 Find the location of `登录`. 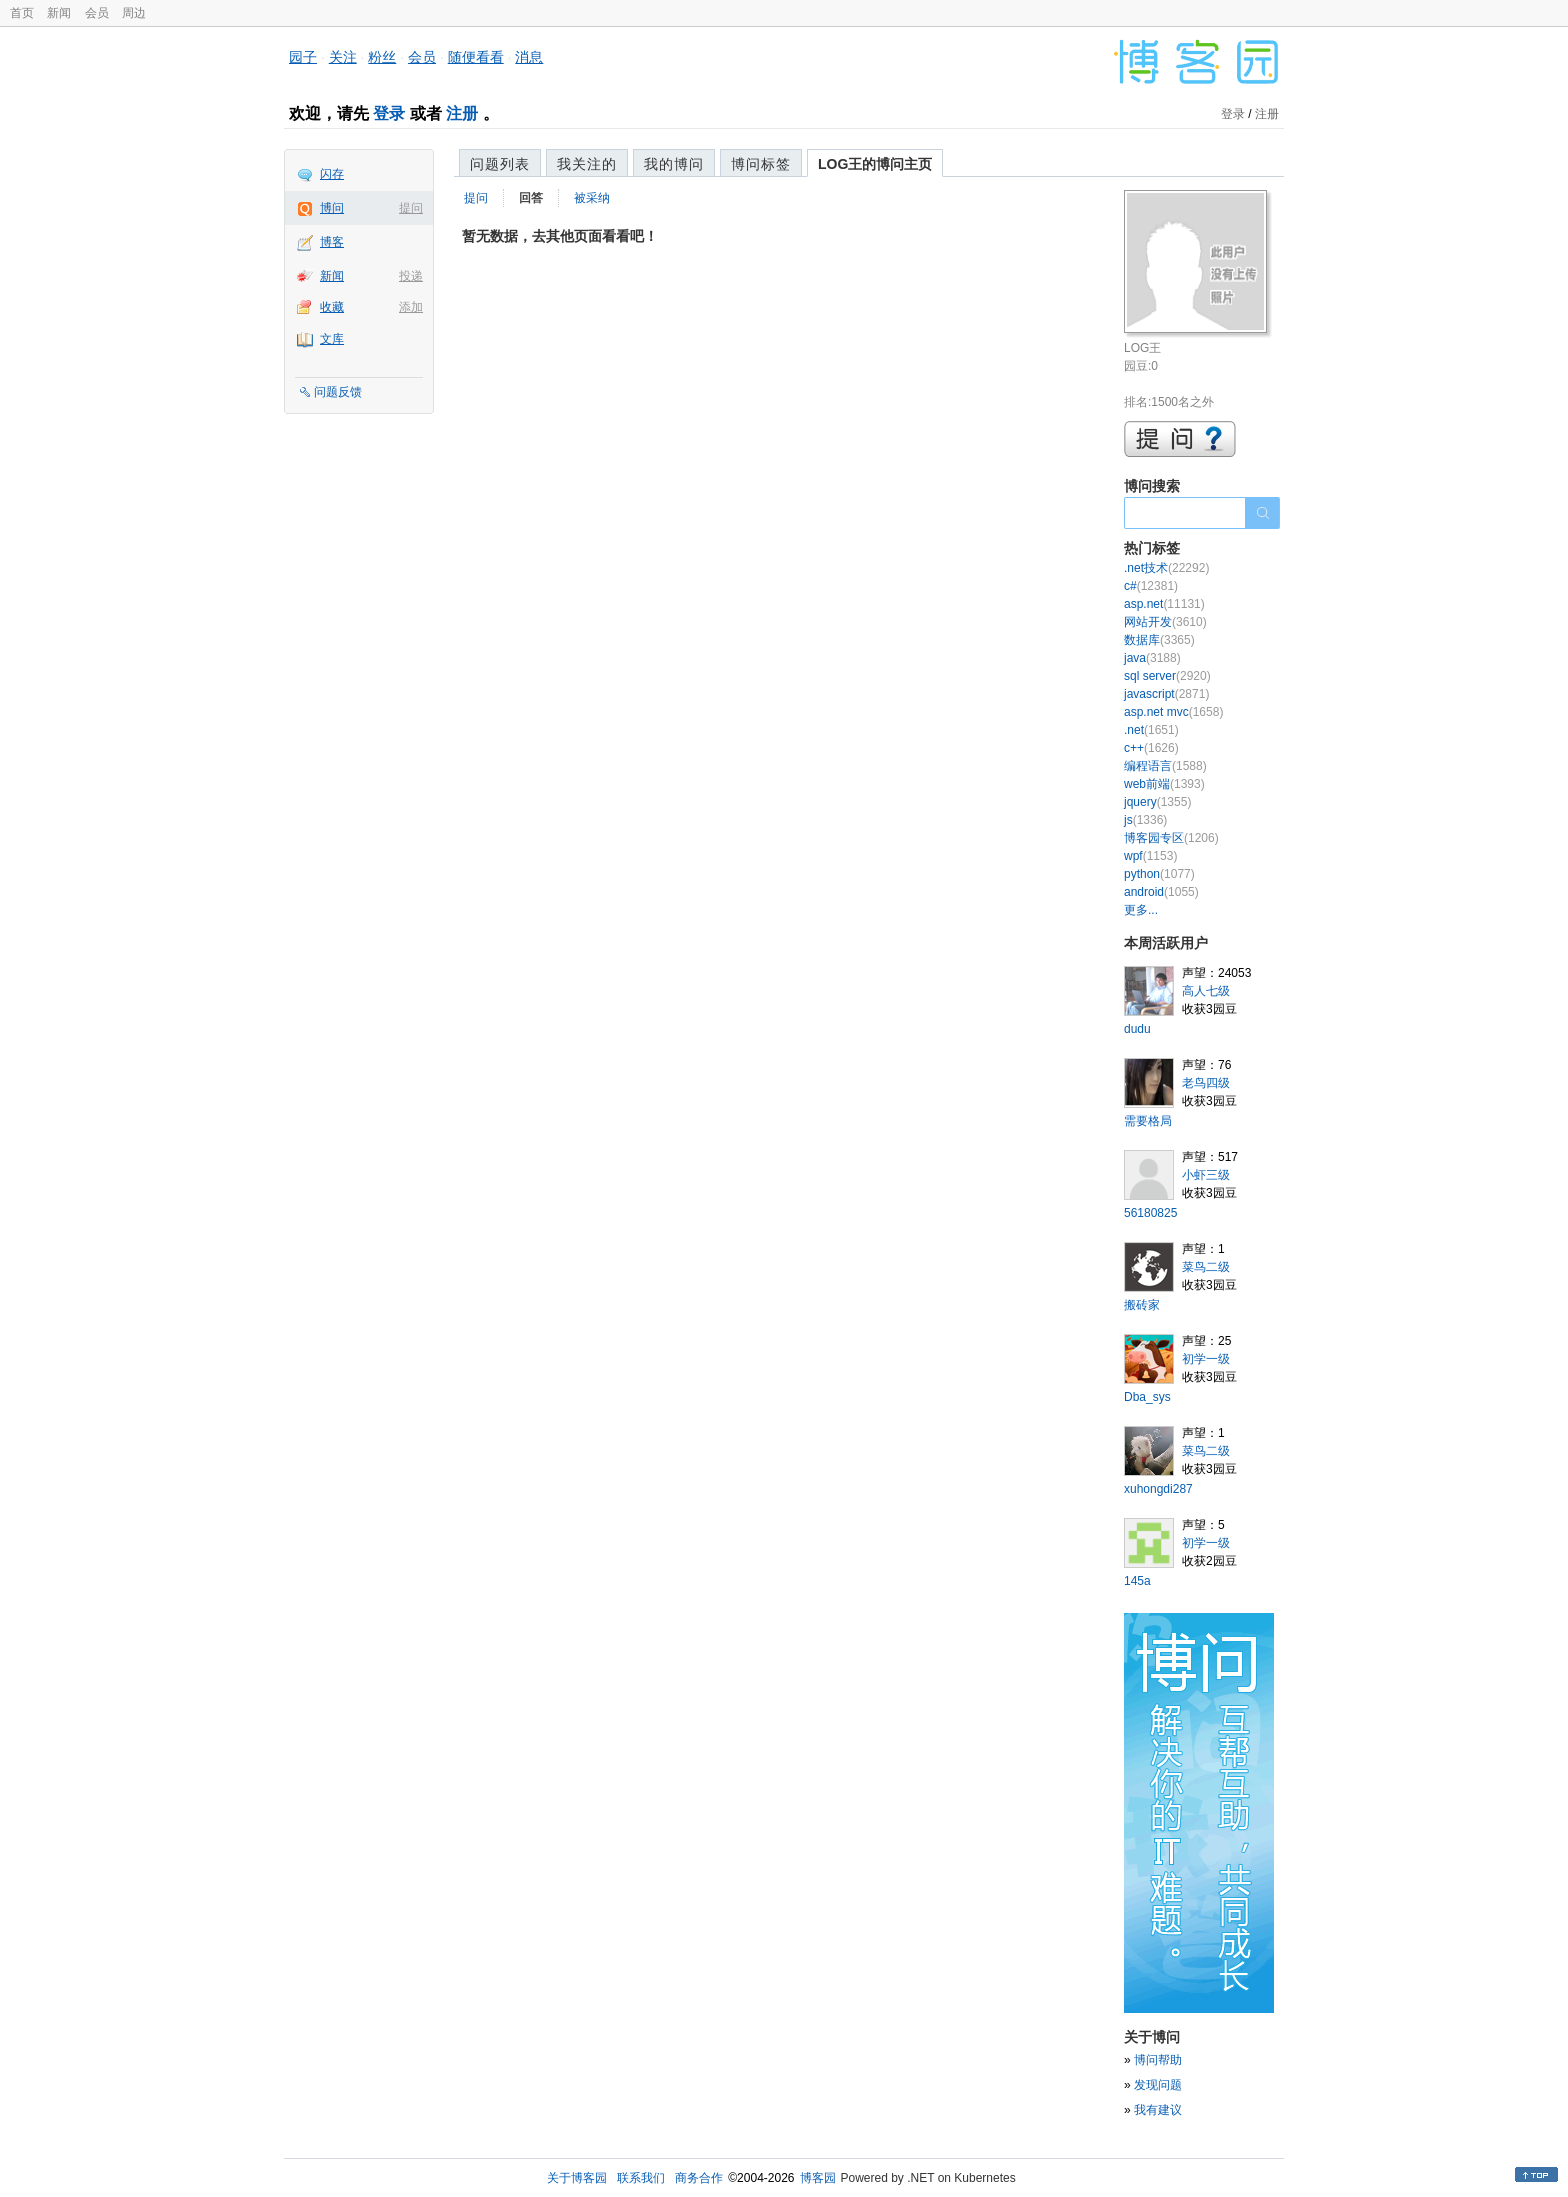

登录 is located at coordinates (389, 113).